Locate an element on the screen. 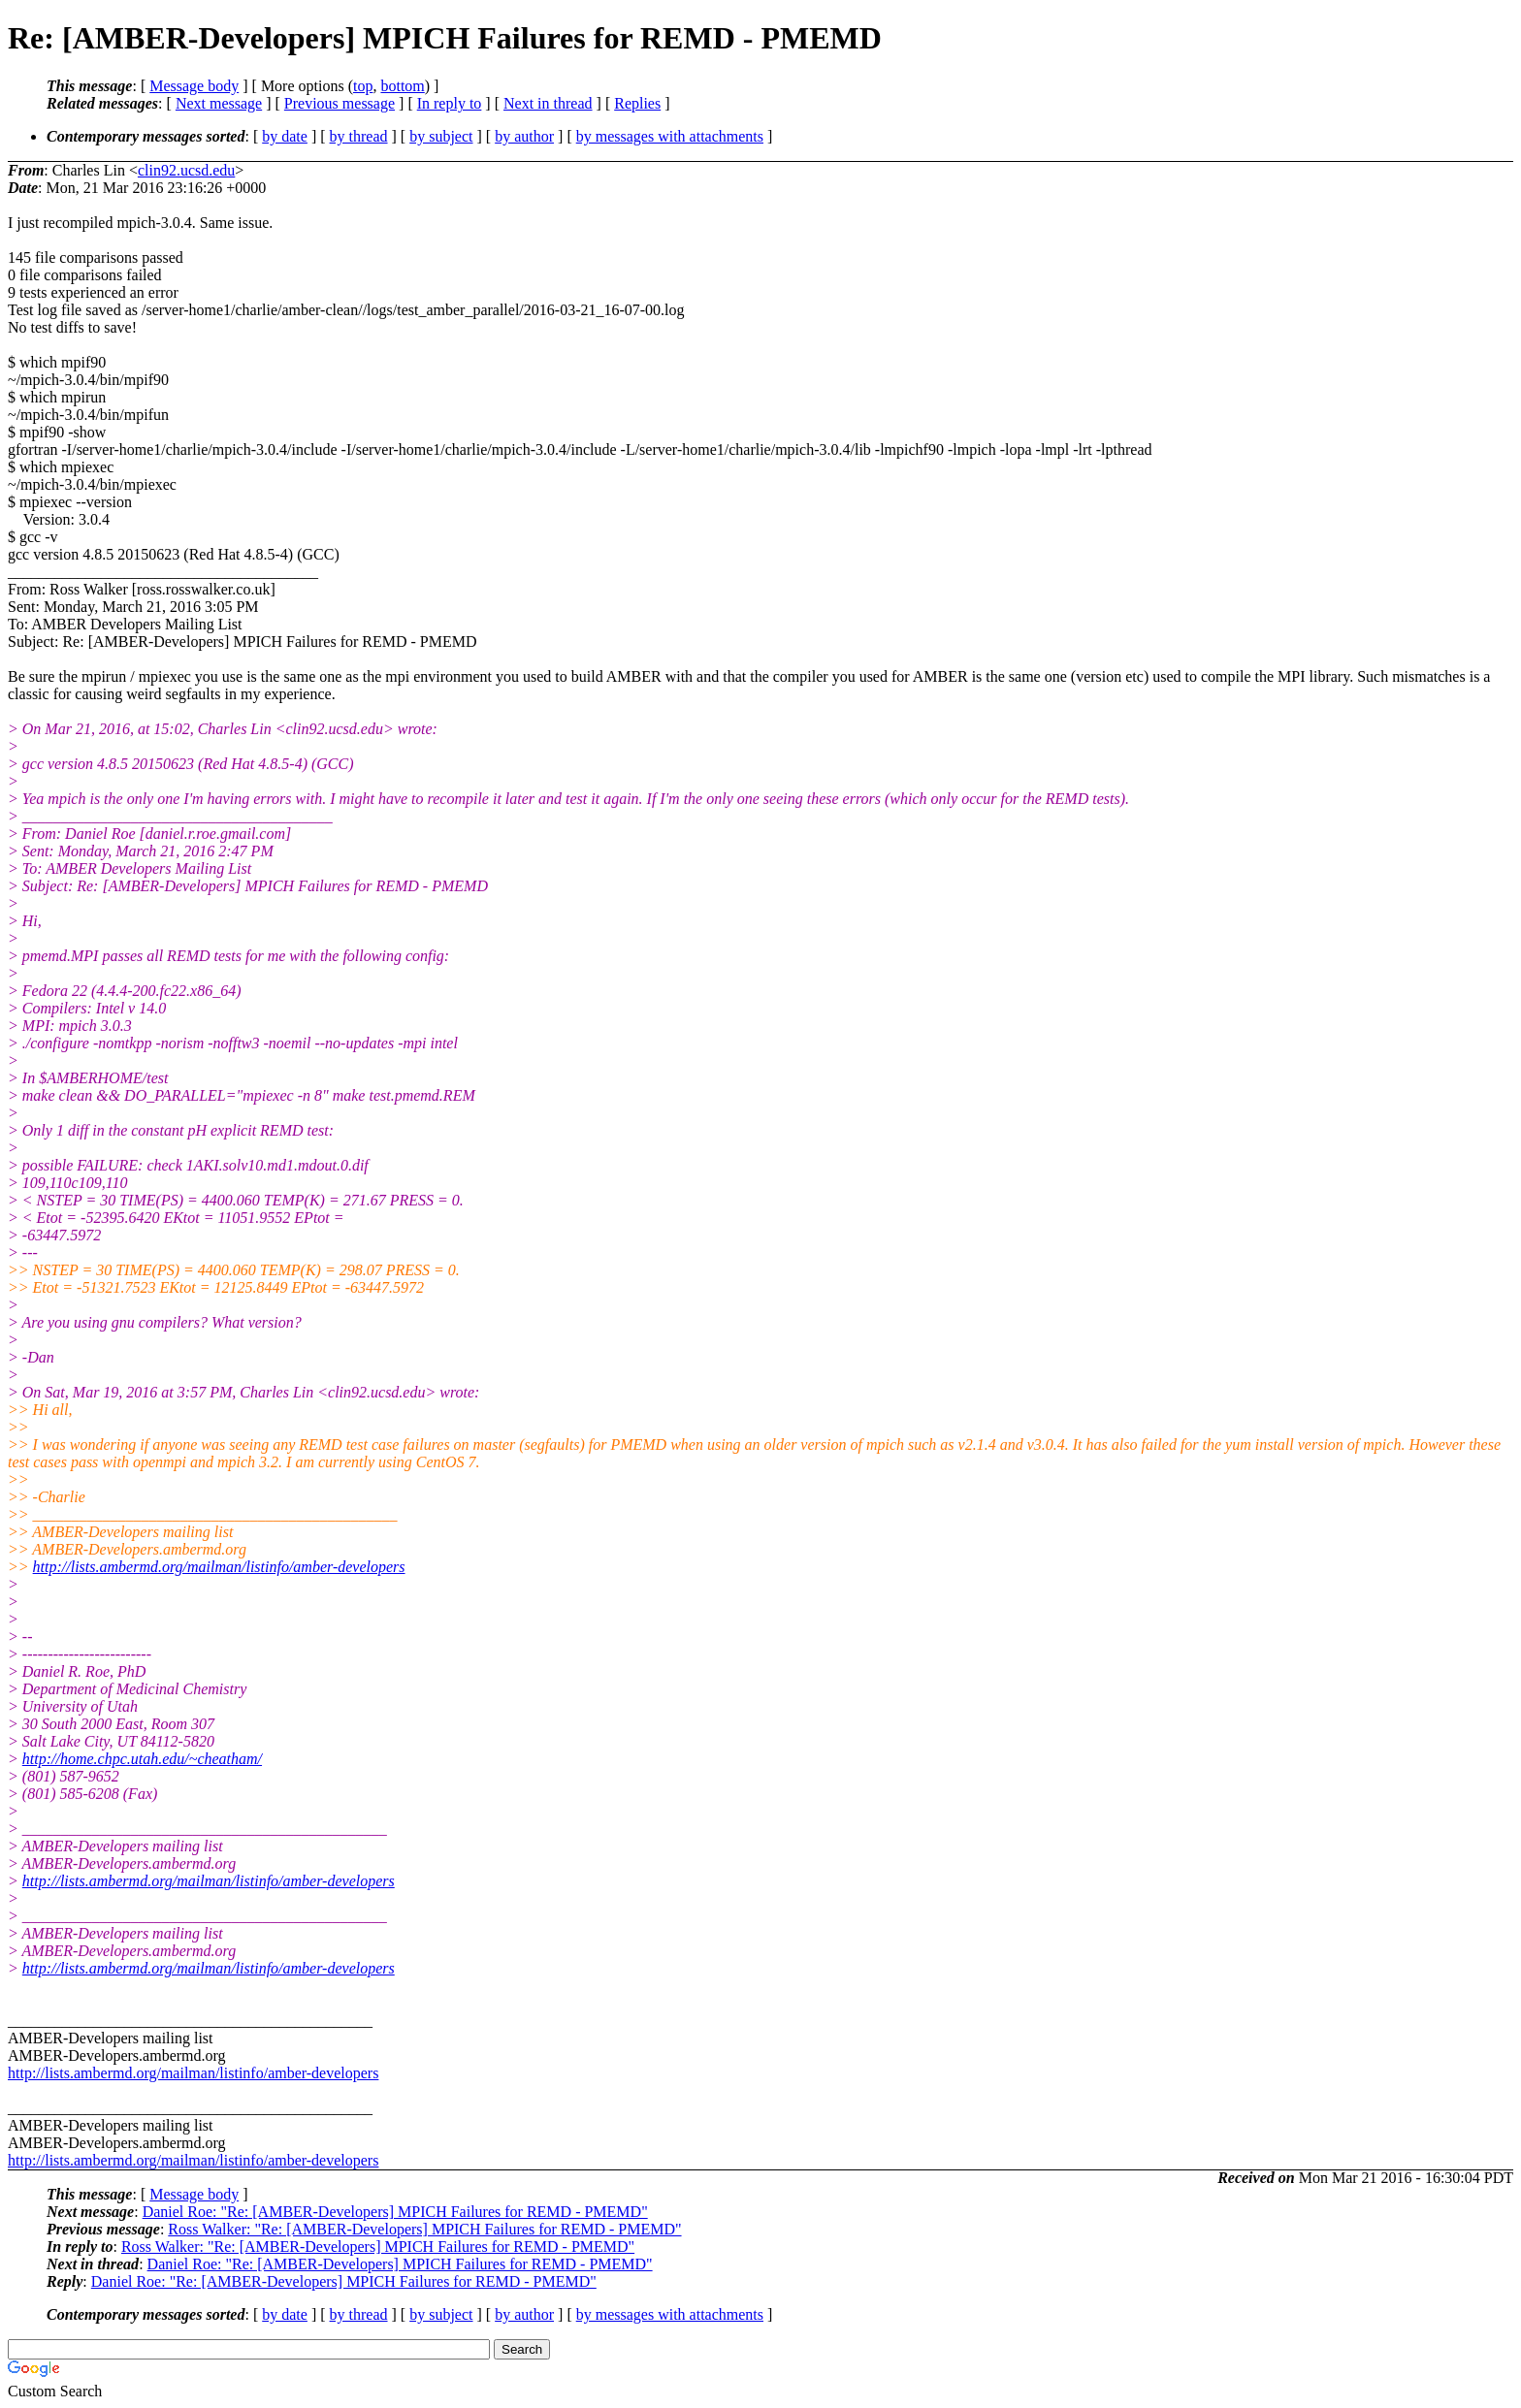 The width and height of the screenshot is (1521, 2408). http://home.chpc.utah.edu/~cheatham/ is located at coordinates (142, 1758).